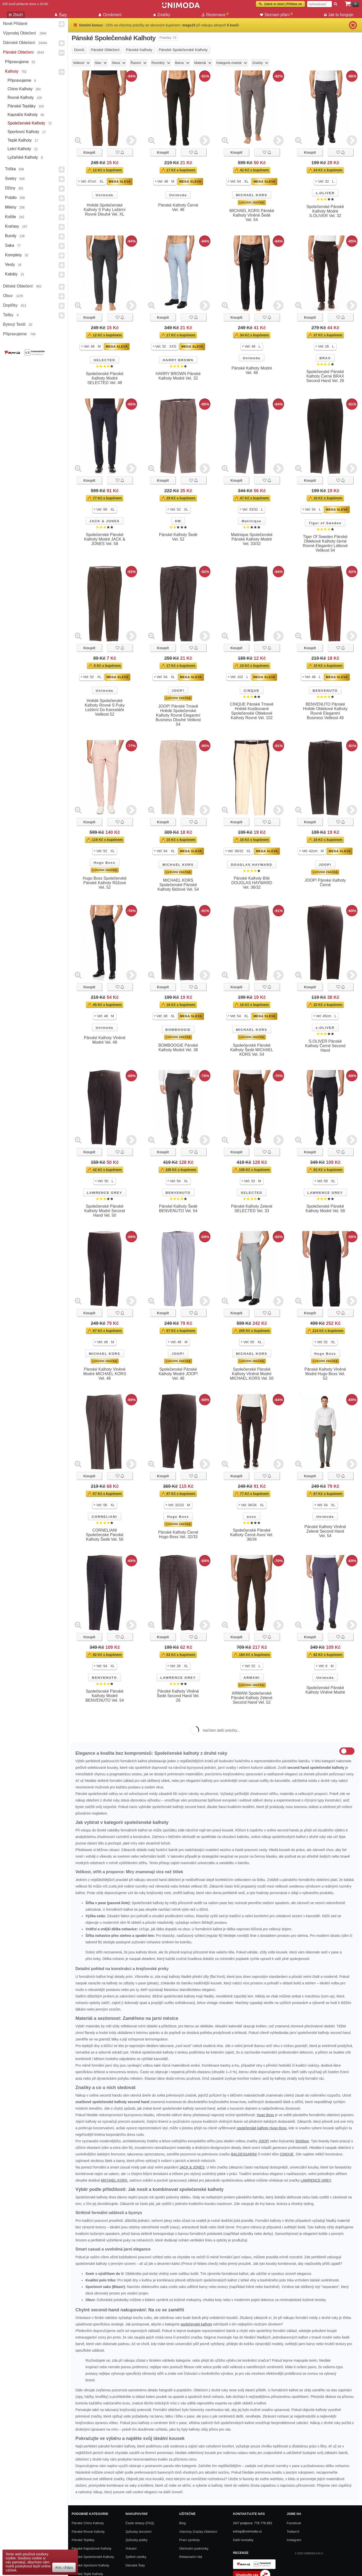  Describe the element at coordinates (251, 521) in the screenshot. I see `Matinique` at that location.